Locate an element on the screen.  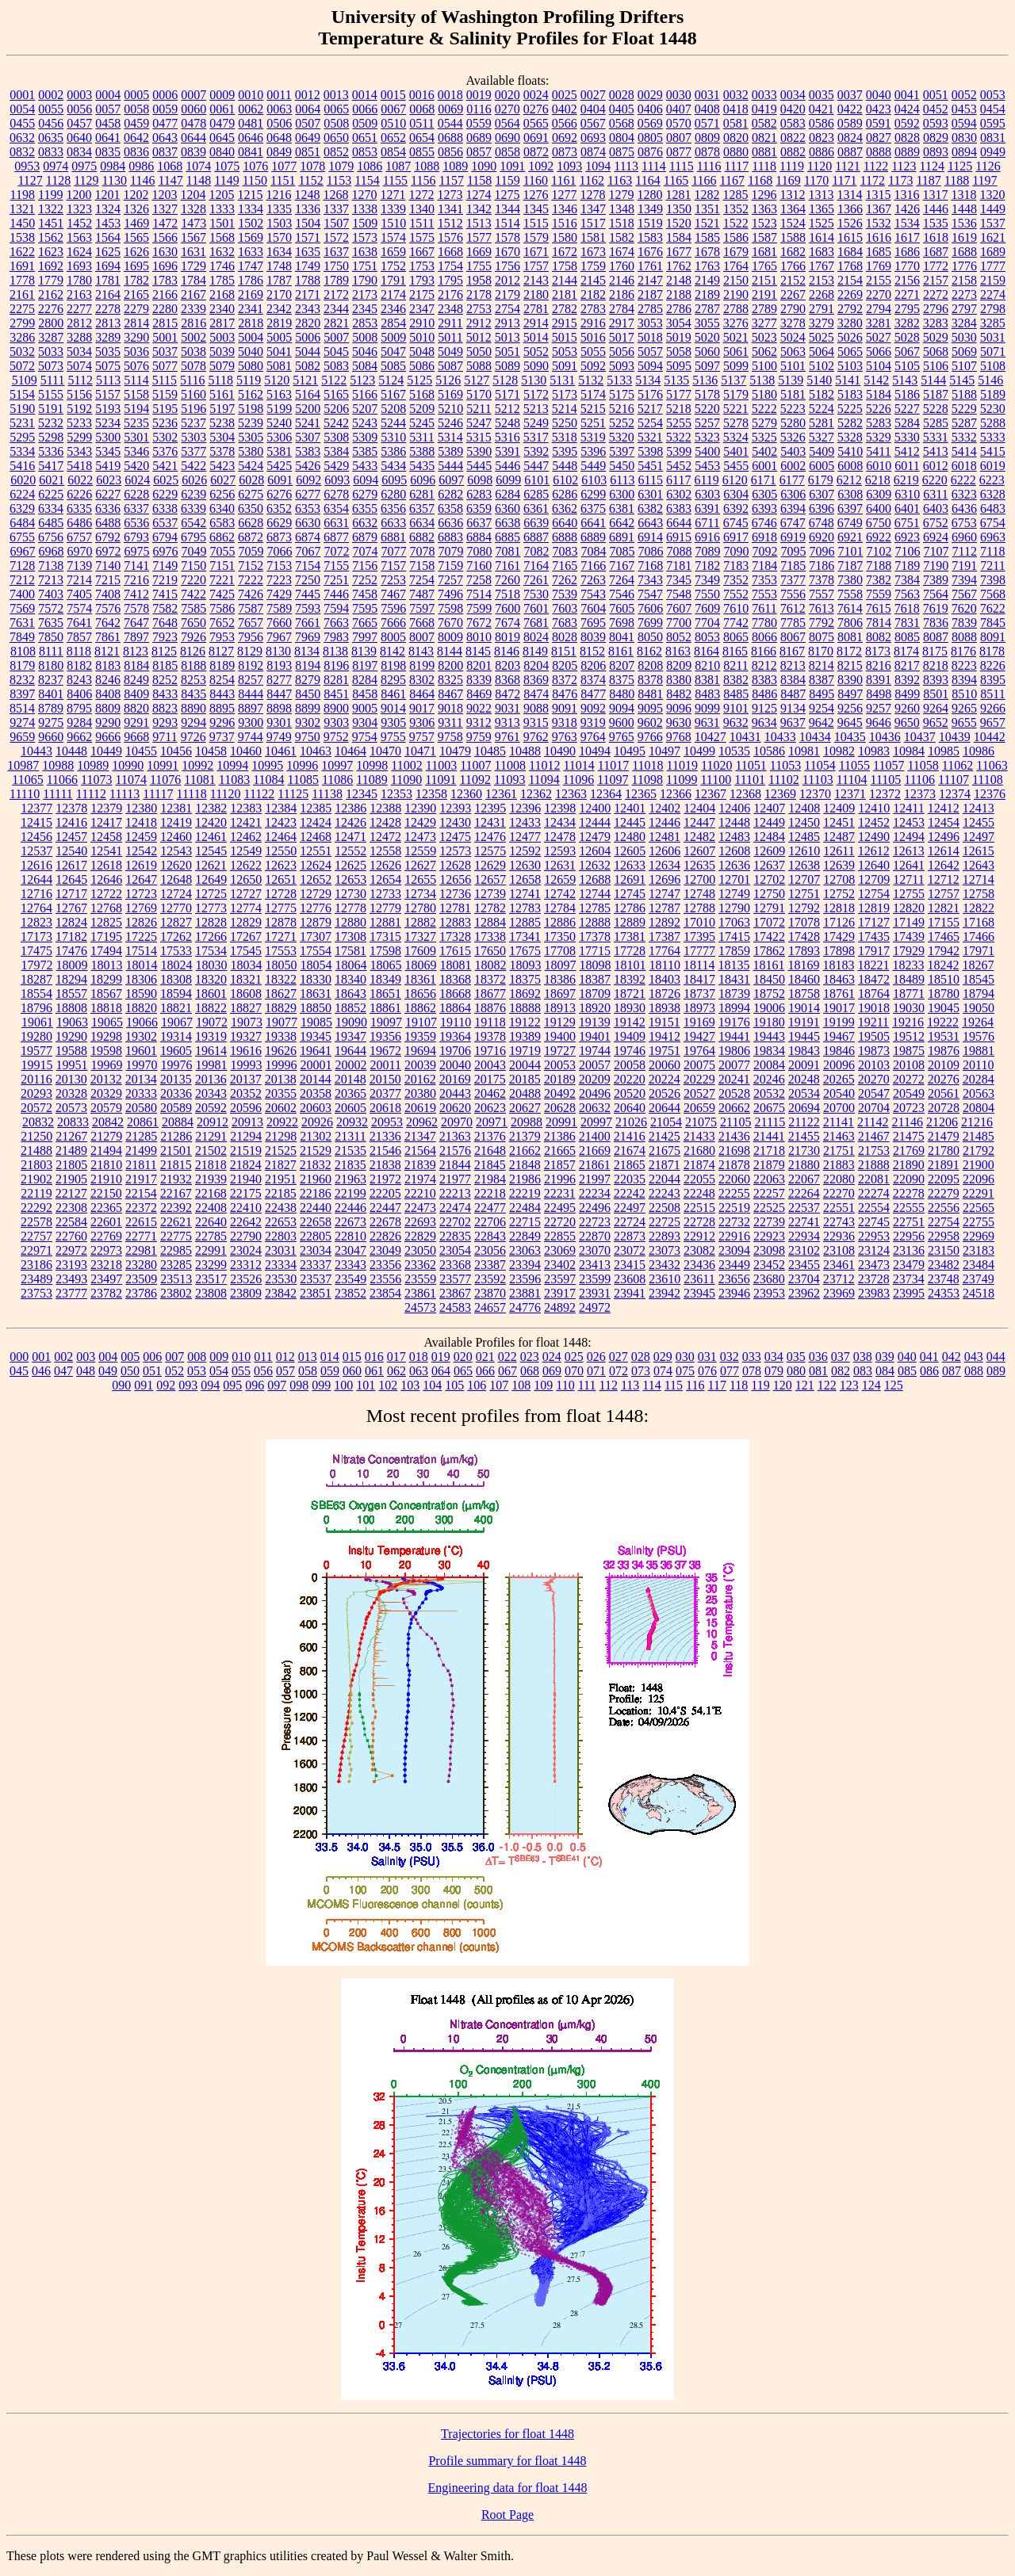
22234 is located at coordinates (595, 1193).